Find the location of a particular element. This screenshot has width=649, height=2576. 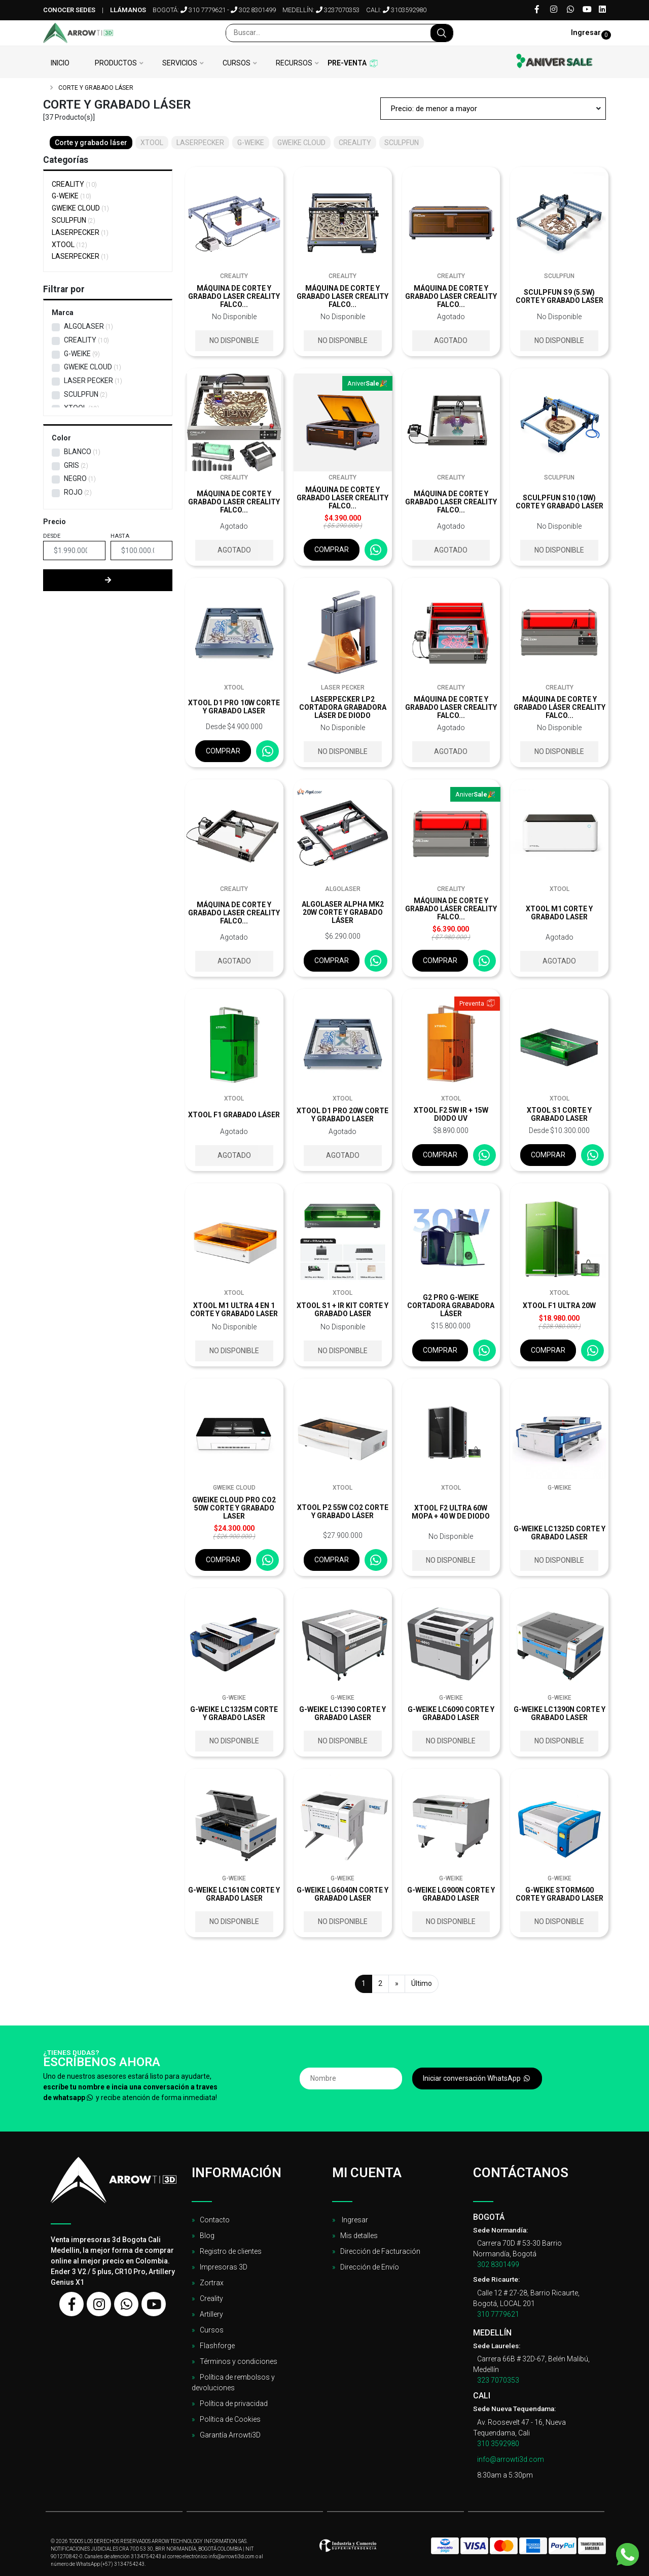

XTOOL D1 Pro 20W Corte y Grabado Laser is located at coordinates (342, 1115).